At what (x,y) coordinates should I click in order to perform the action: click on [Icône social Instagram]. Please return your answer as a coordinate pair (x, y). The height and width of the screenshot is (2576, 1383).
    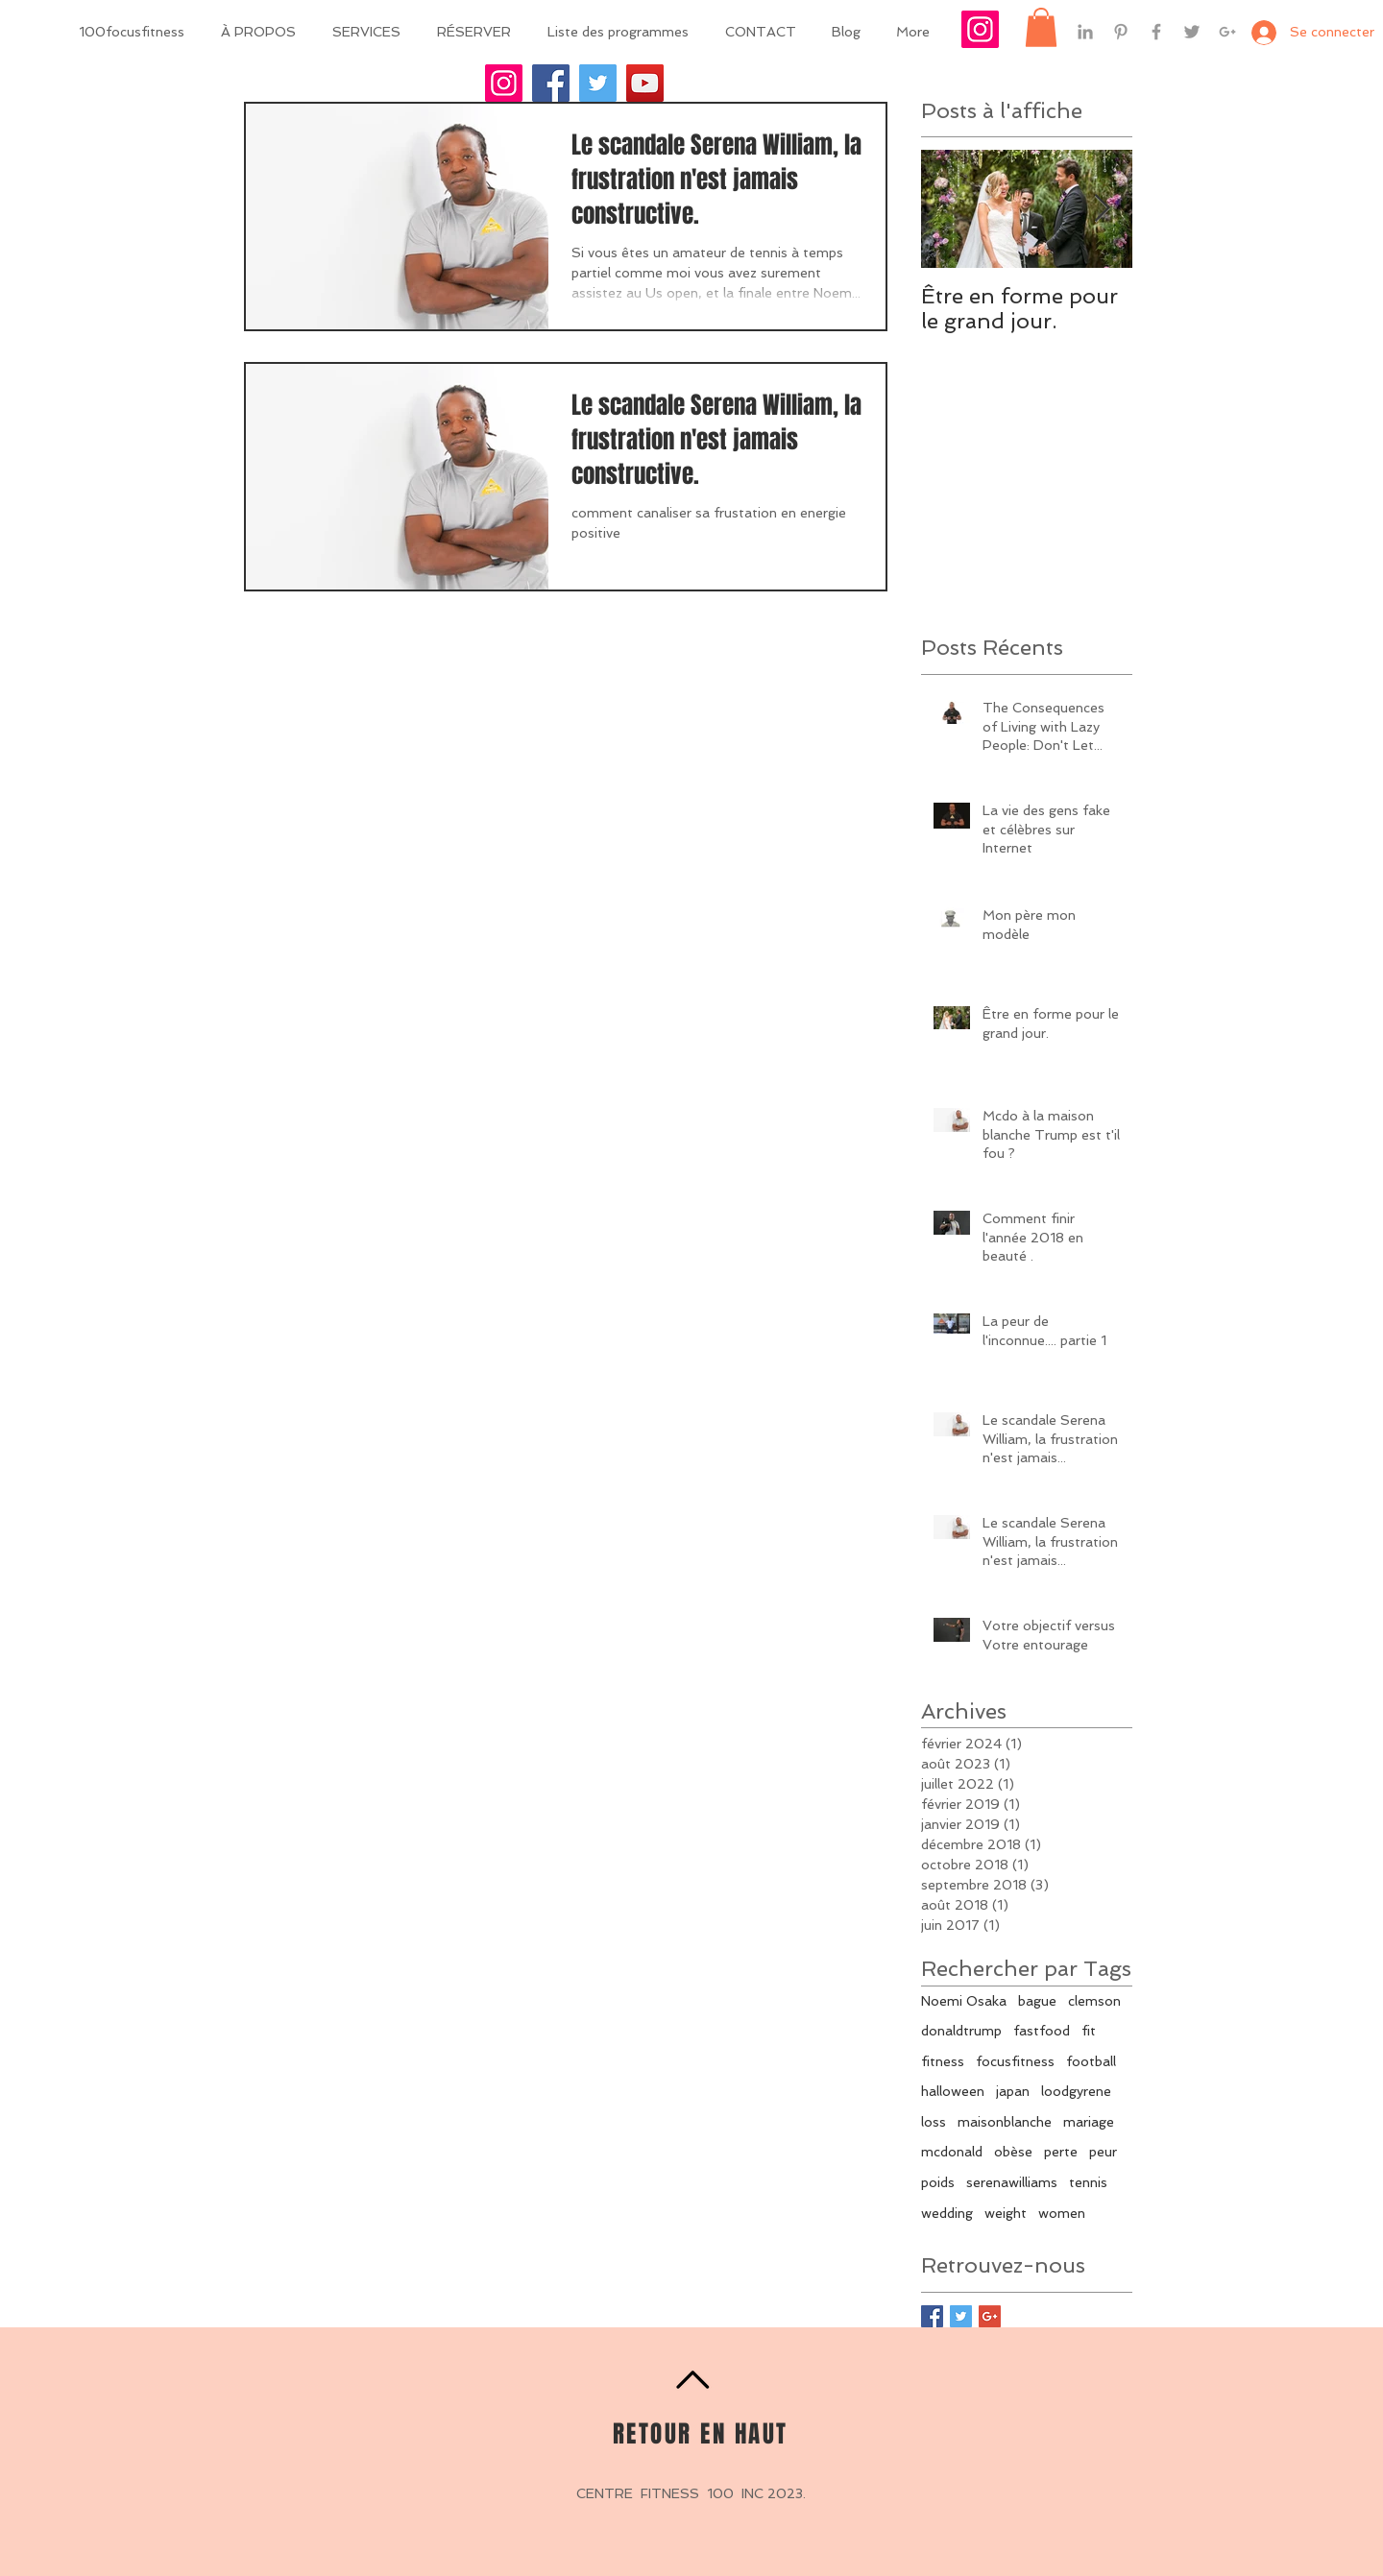
    Looking at the image, I should click on (980, 29).